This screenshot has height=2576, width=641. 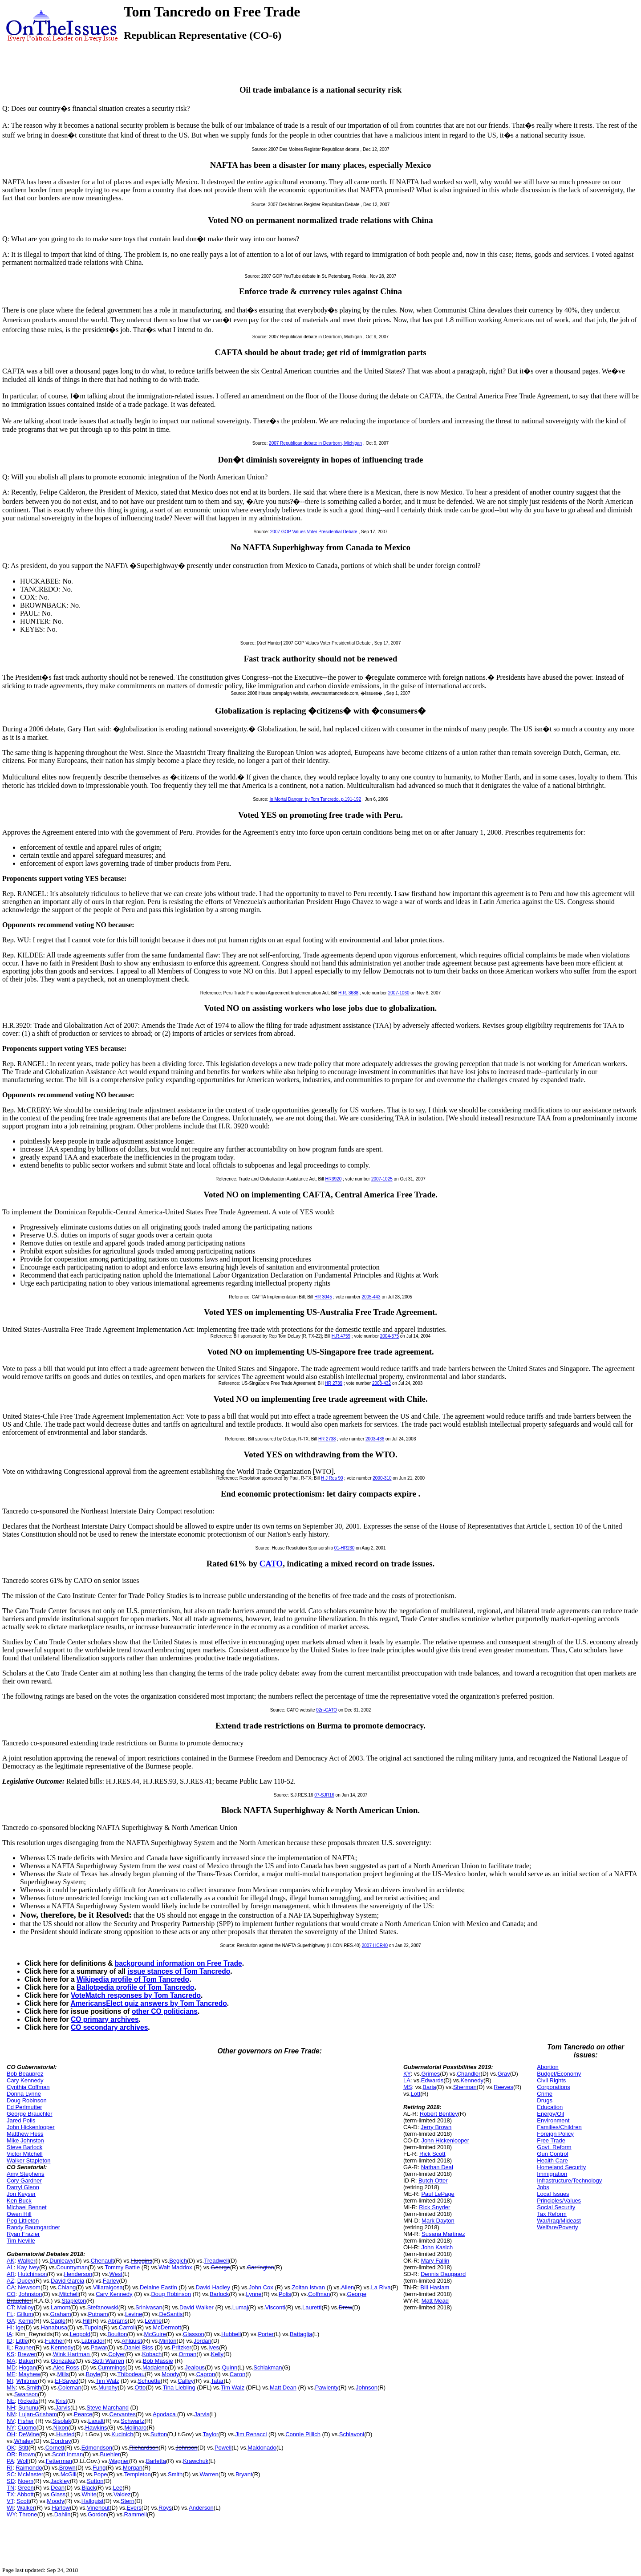 I want to click on Baker, so click(x=26, y=2360).